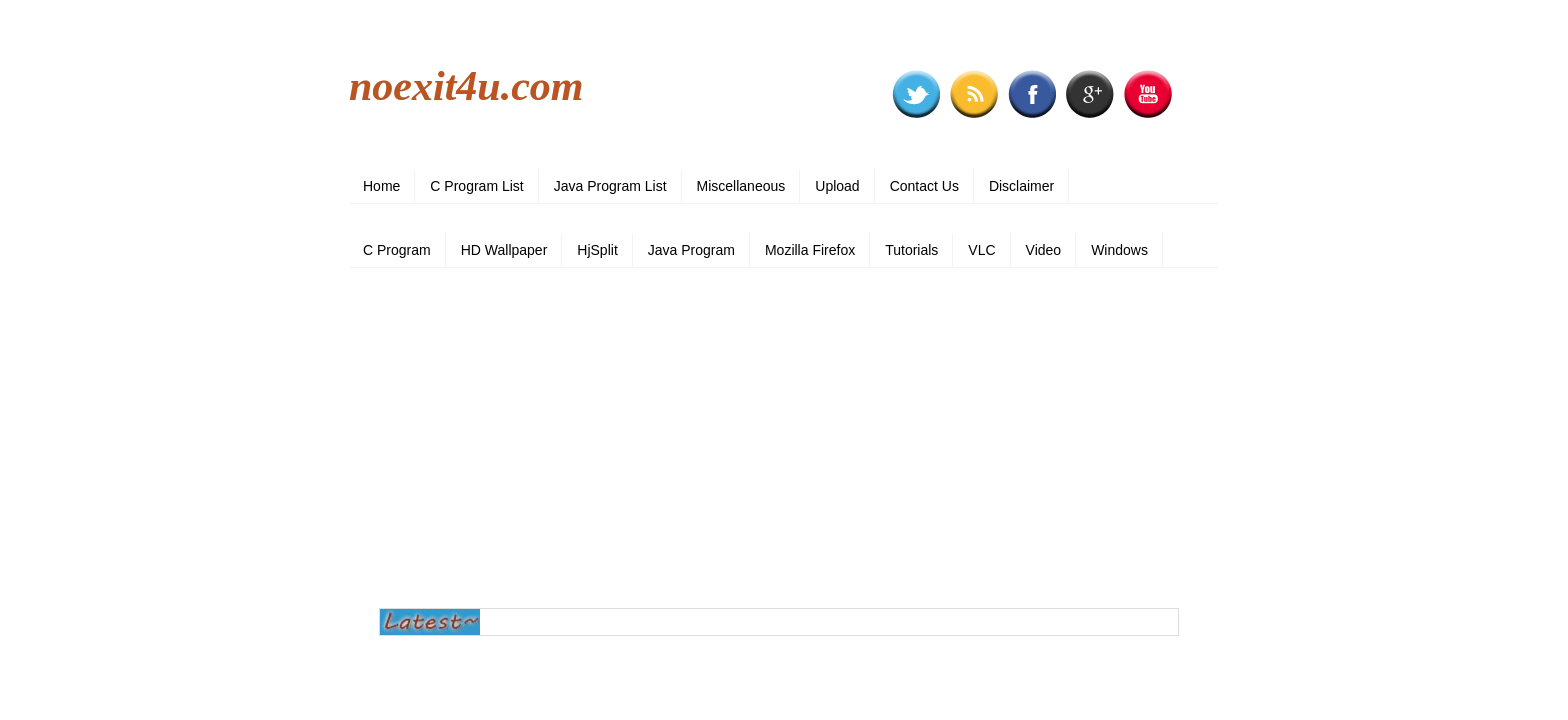 This screenshot has height=720, width=1568. I want to click on noexit4u.com, so click(466, 86).